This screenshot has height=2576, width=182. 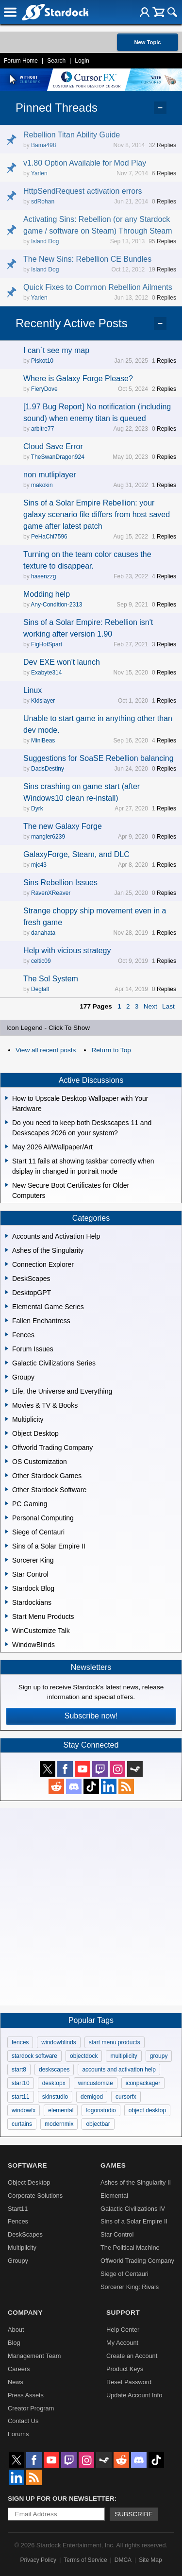 What do you see at coordinates (27, 2165) in the screenshot?
I see `Software` at bounding box center [27, 2165].